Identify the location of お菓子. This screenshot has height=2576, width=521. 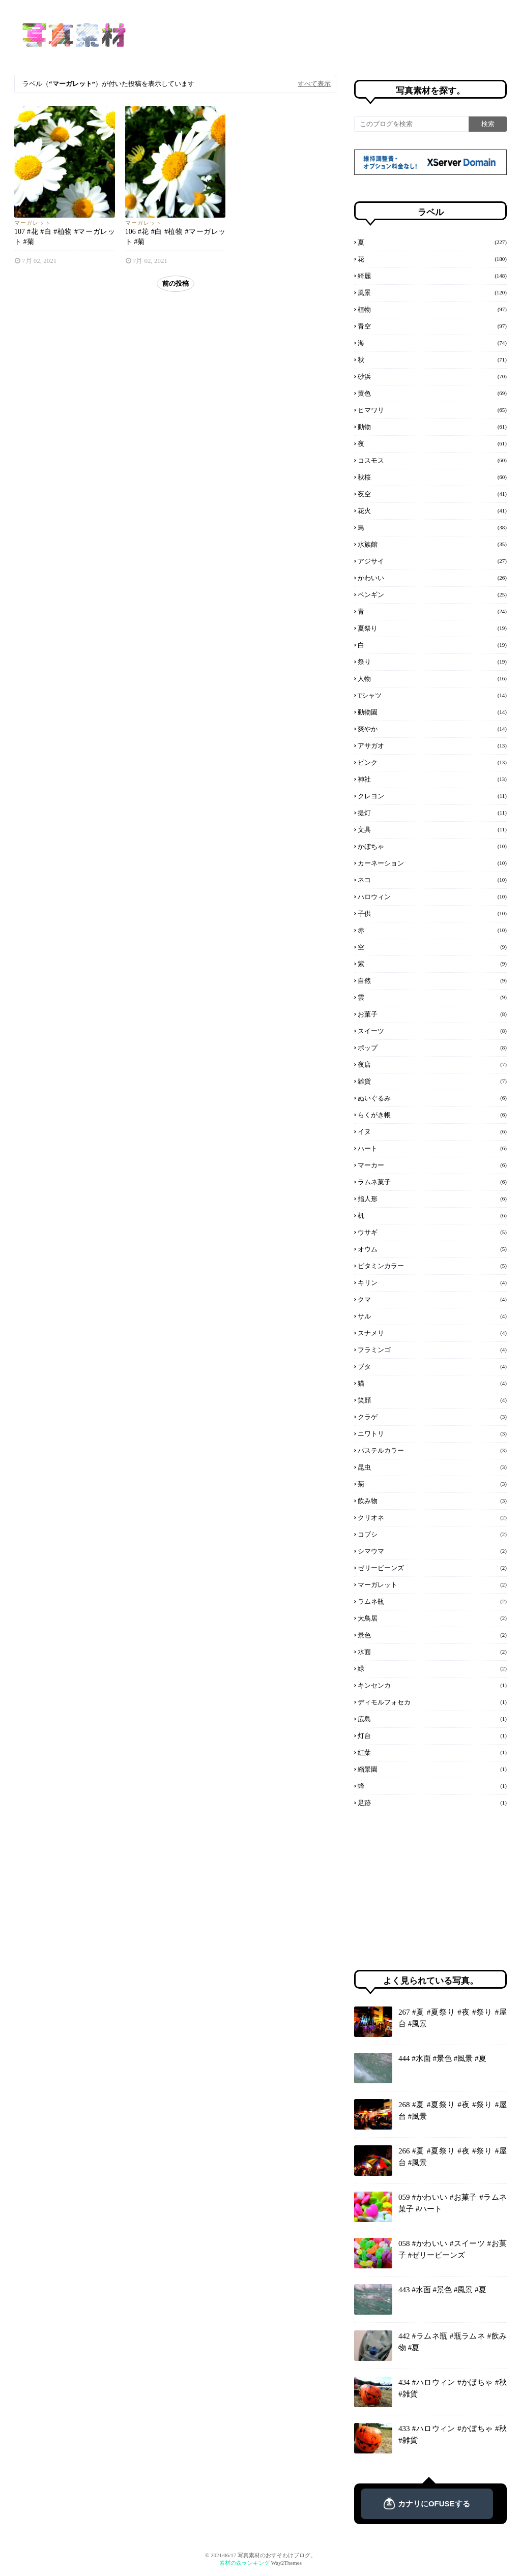
(432, 1014).